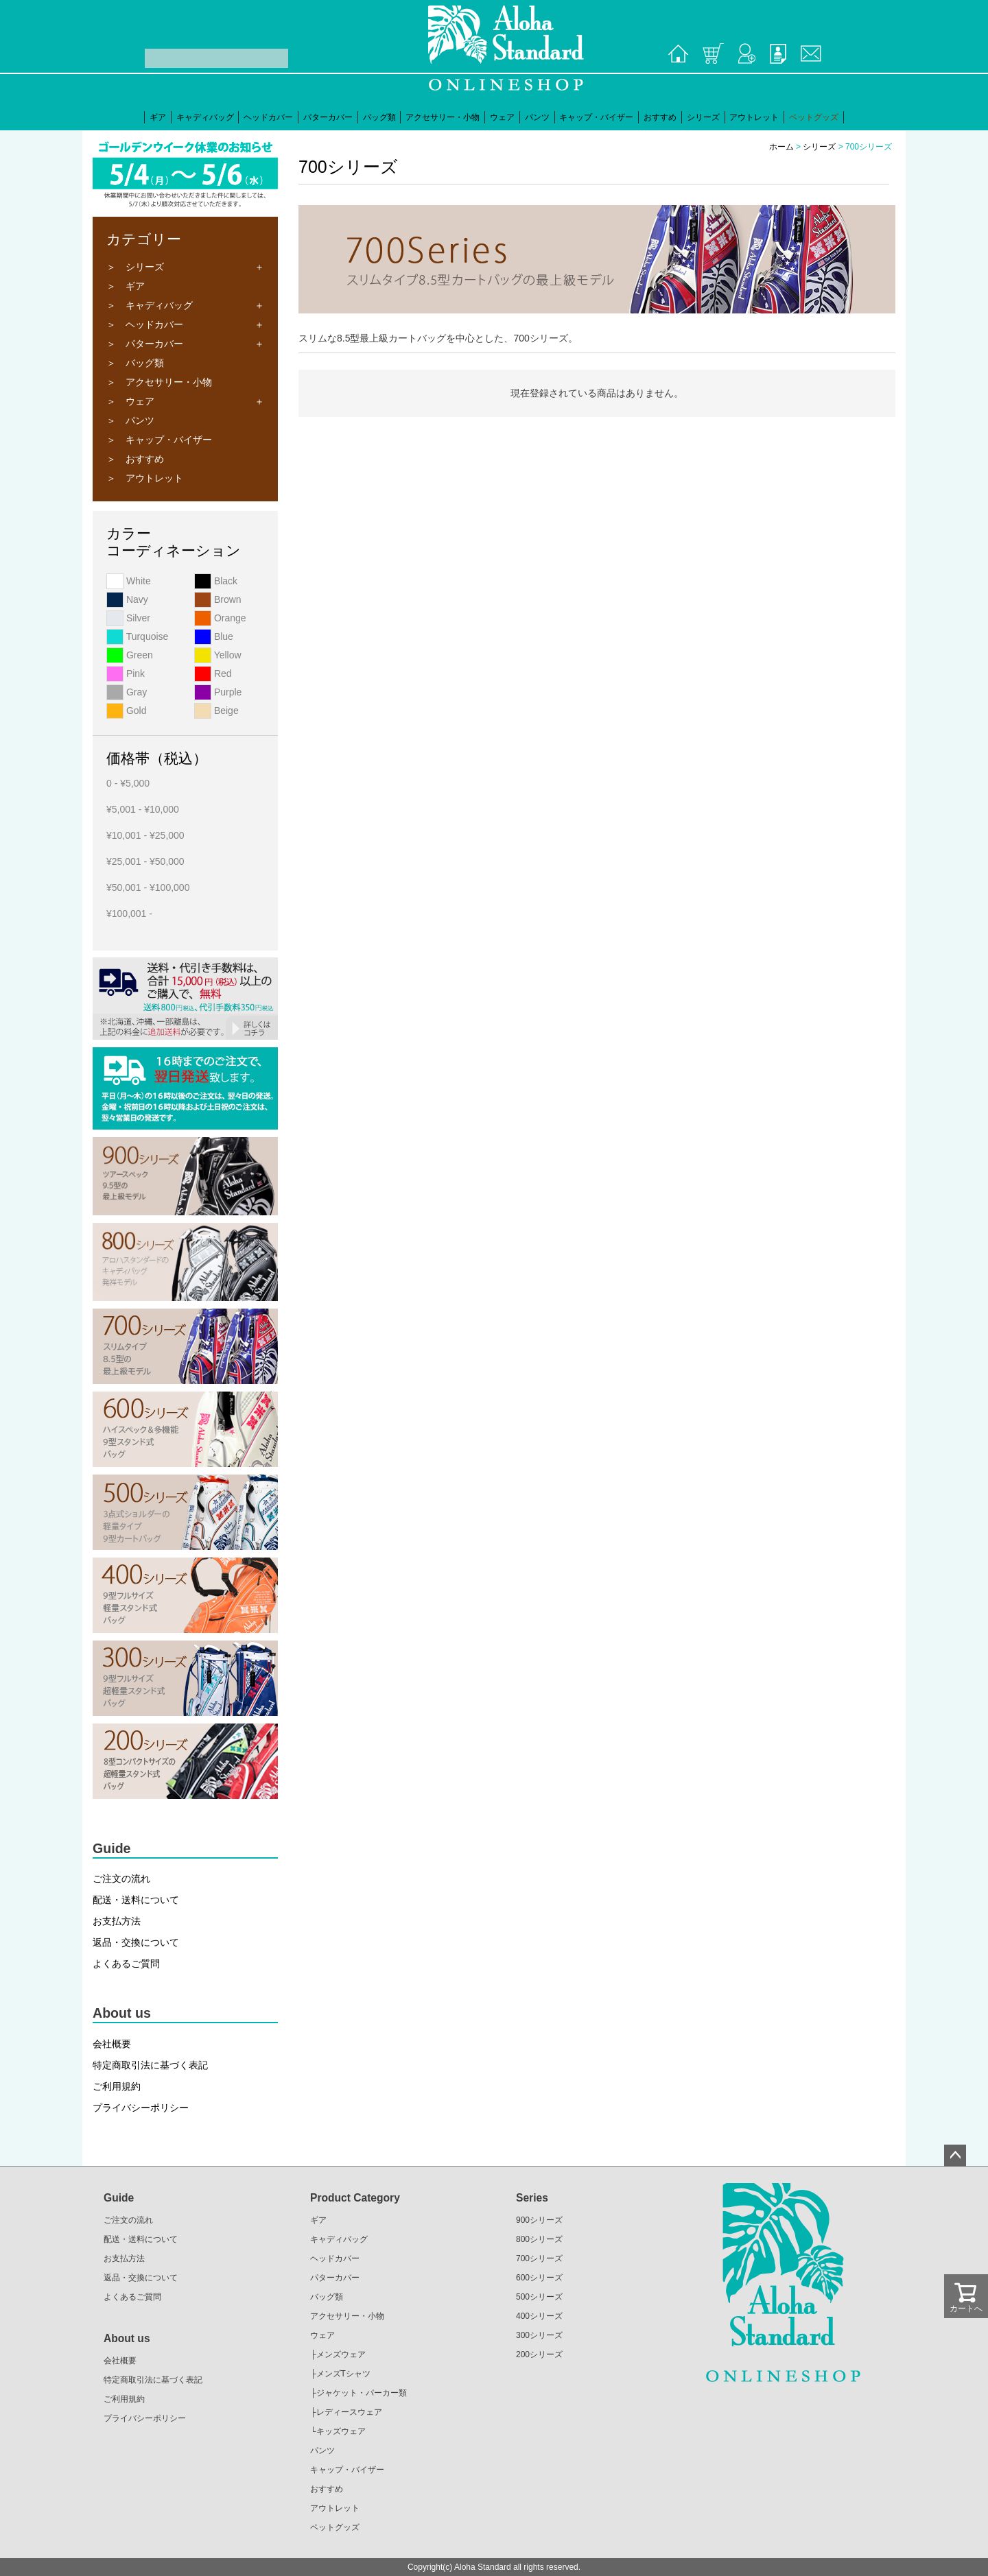  What do you see at coordinates (127, 599) in the screenshot?
I see `Navy` at bounding box center [127, 599].